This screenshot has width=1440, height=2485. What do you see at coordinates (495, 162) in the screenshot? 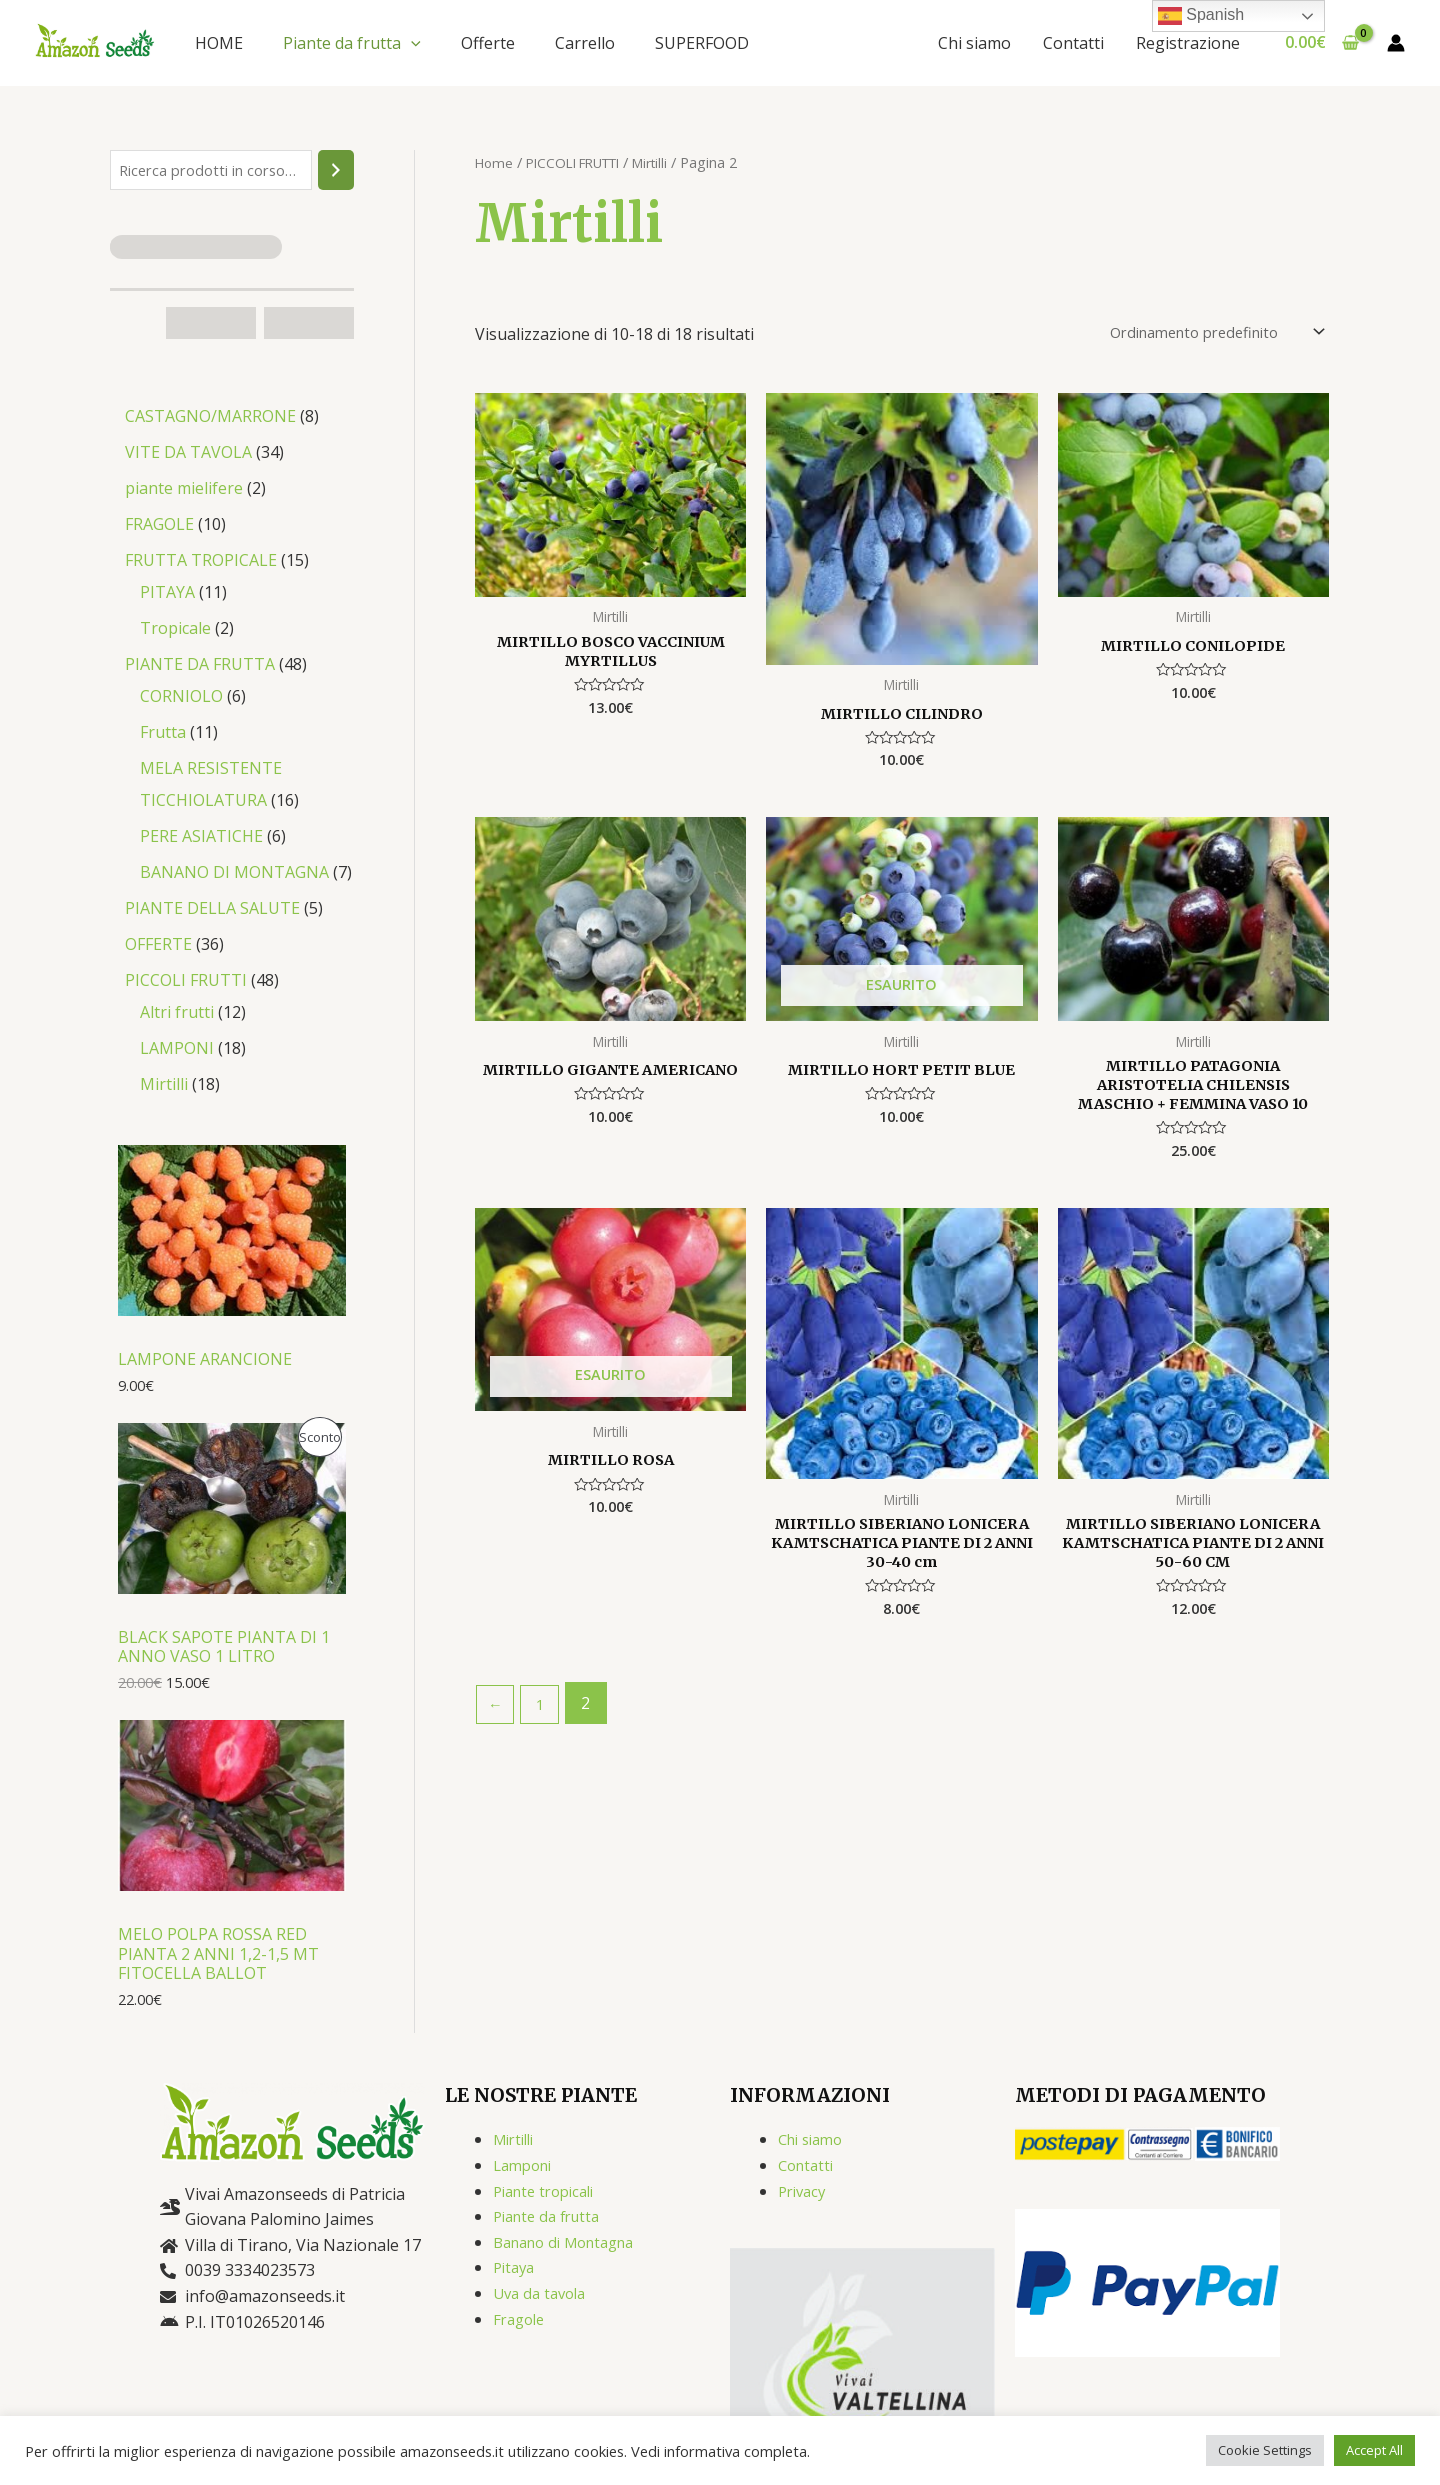
I see `Home` at bounding box center [495, 162].